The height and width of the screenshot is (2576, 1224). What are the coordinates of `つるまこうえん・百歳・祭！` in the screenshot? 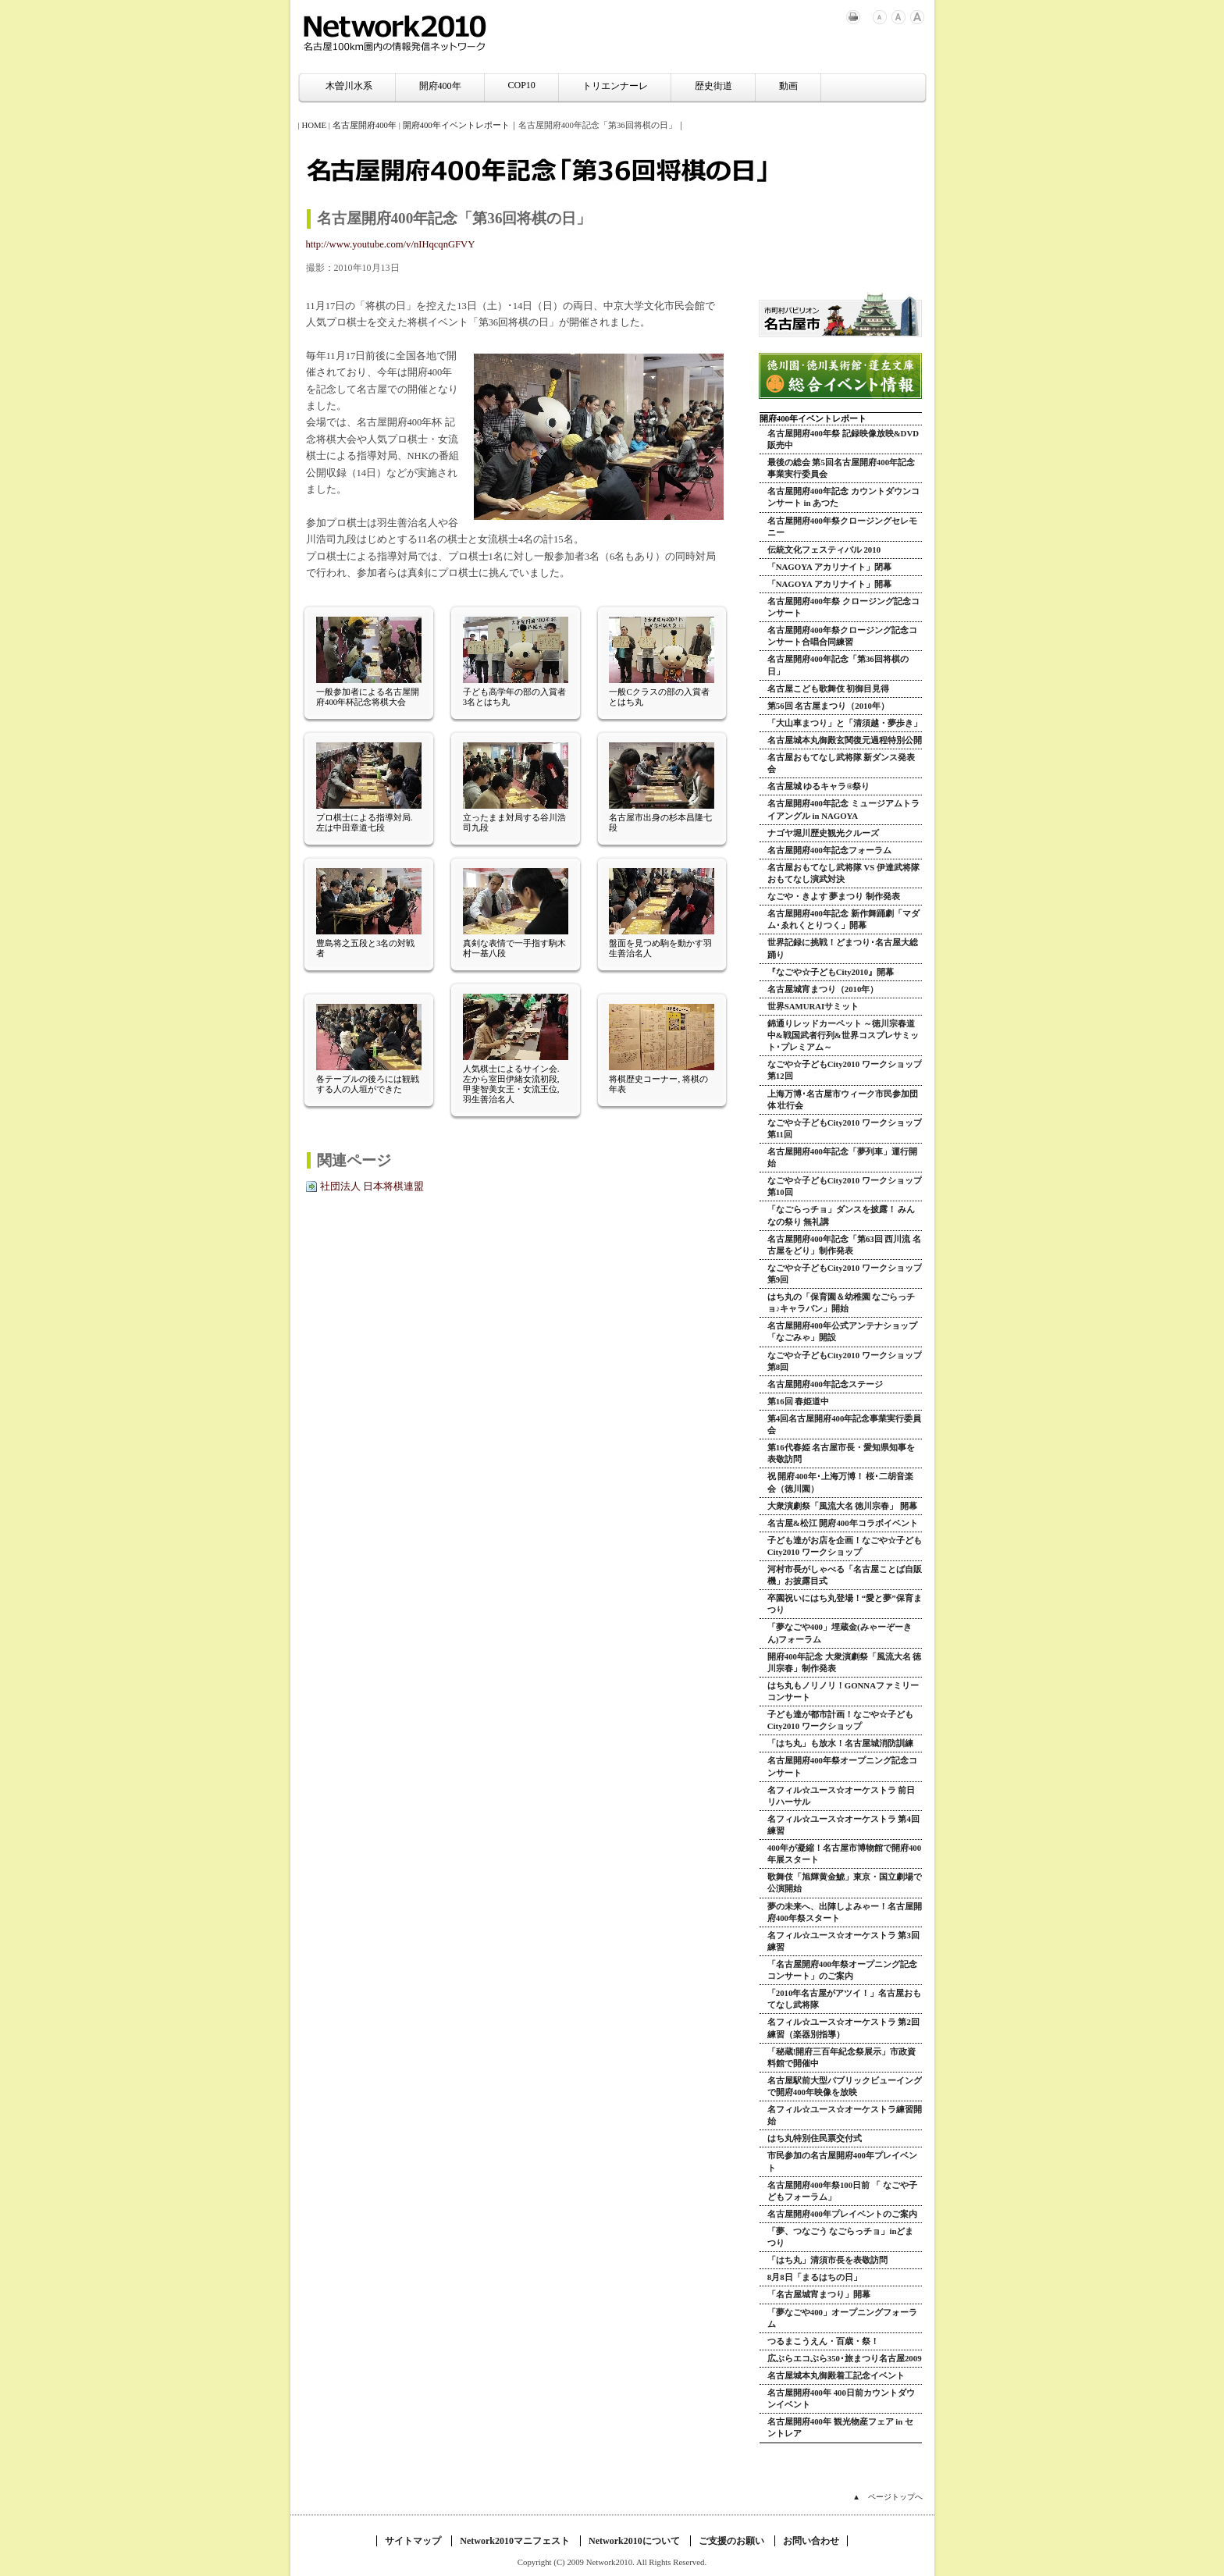 It's located at (823, 2341).